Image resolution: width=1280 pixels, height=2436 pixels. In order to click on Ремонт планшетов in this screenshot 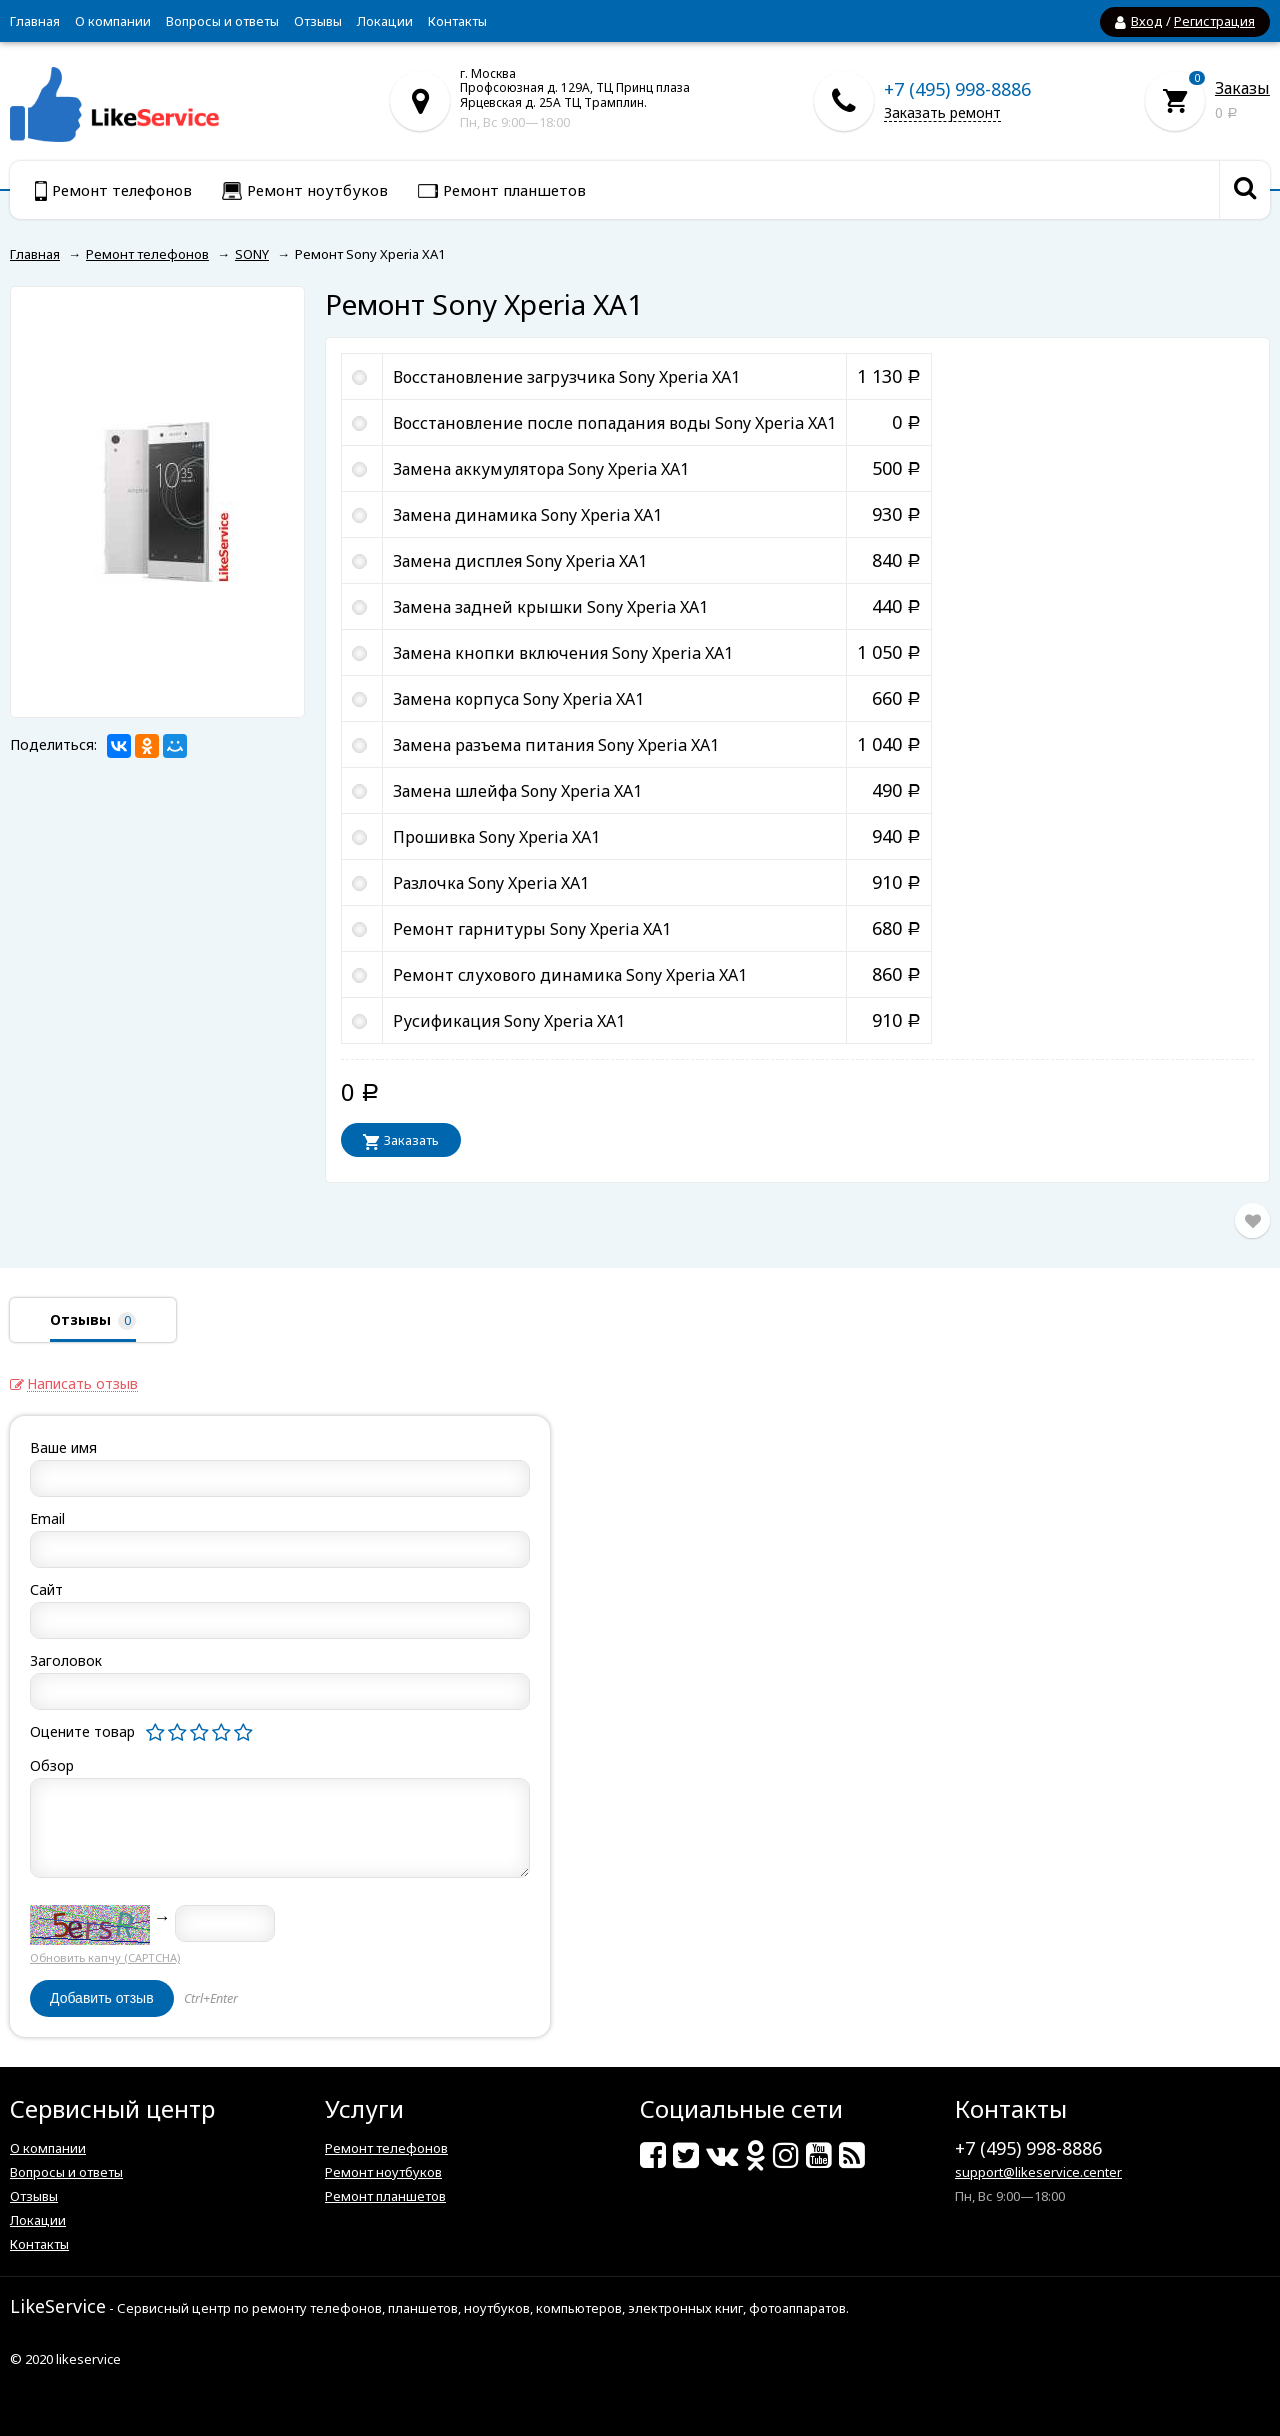, I will do `click(385, 2196)`.